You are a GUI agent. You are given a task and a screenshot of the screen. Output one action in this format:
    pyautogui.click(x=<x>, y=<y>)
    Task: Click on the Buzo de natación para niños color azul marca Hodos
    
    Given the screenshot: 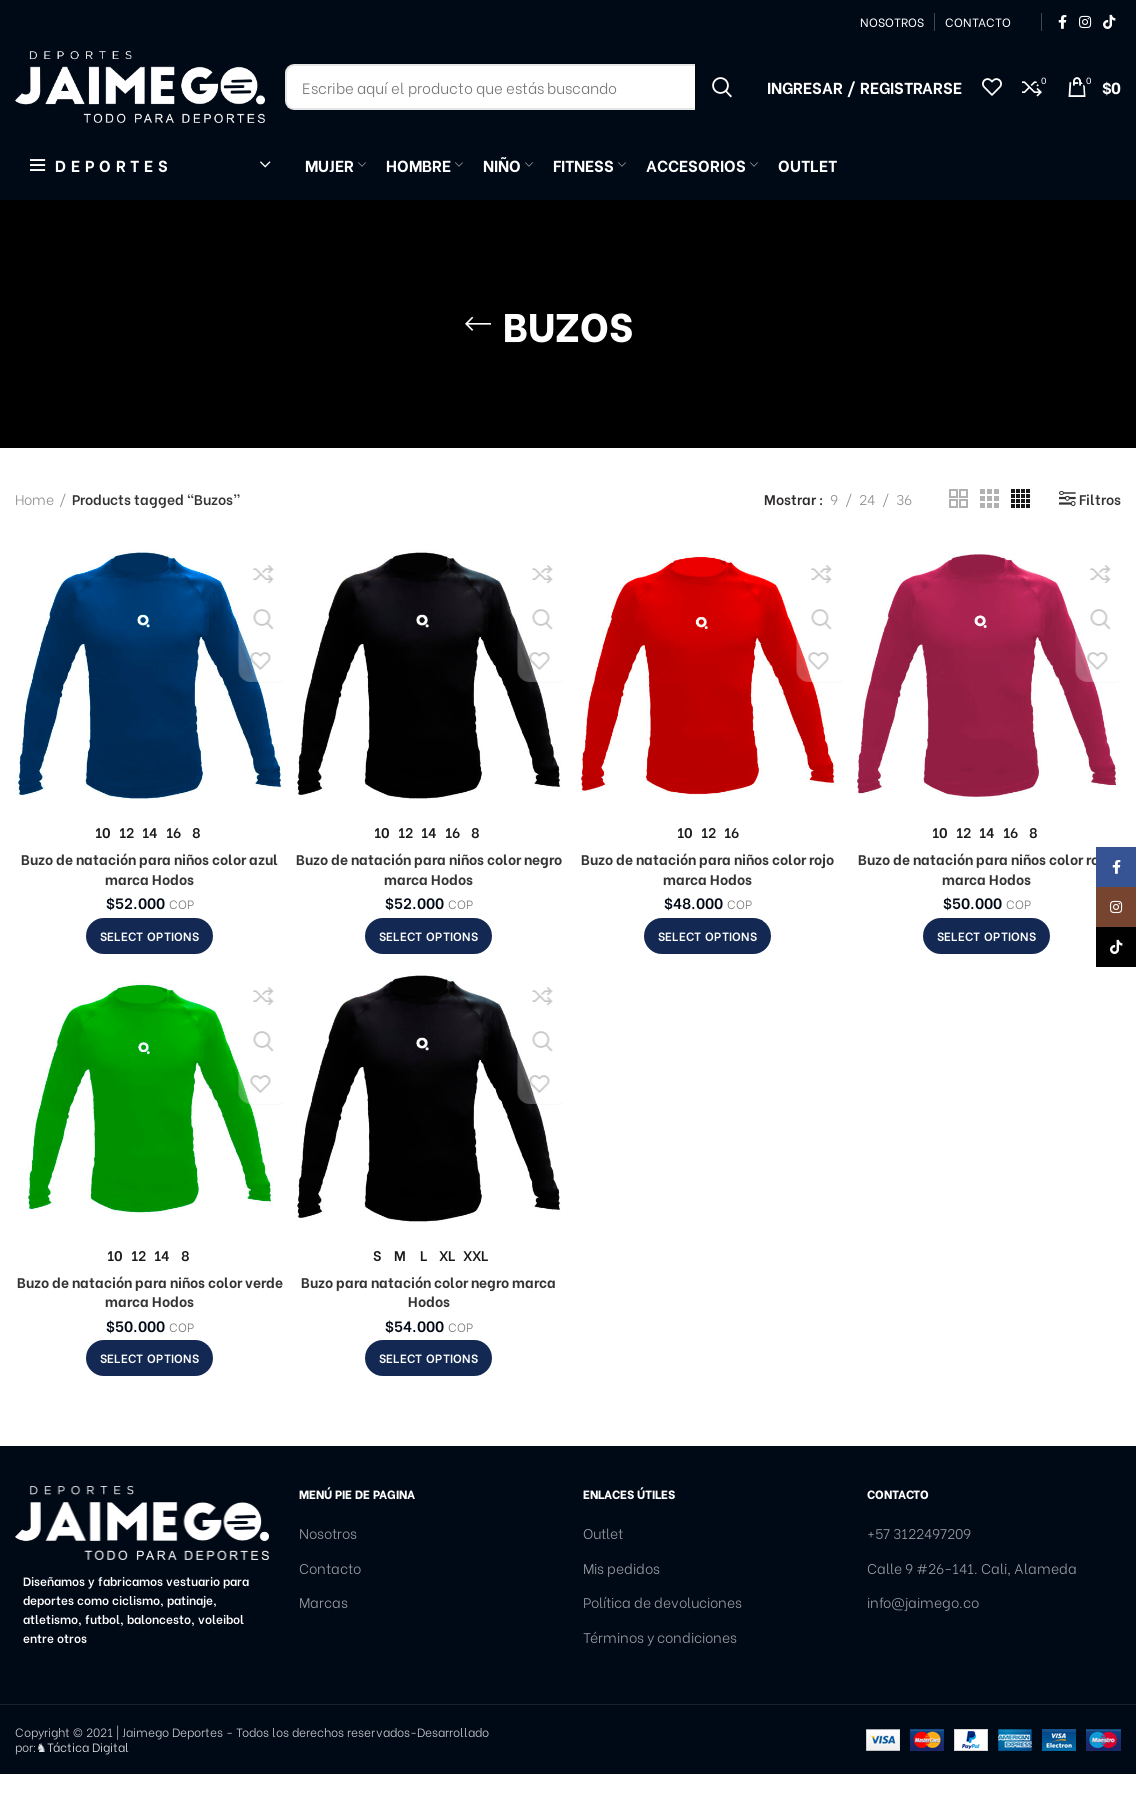 What is the action you would take?
    pyautogui.click(x=149, y=908)
    